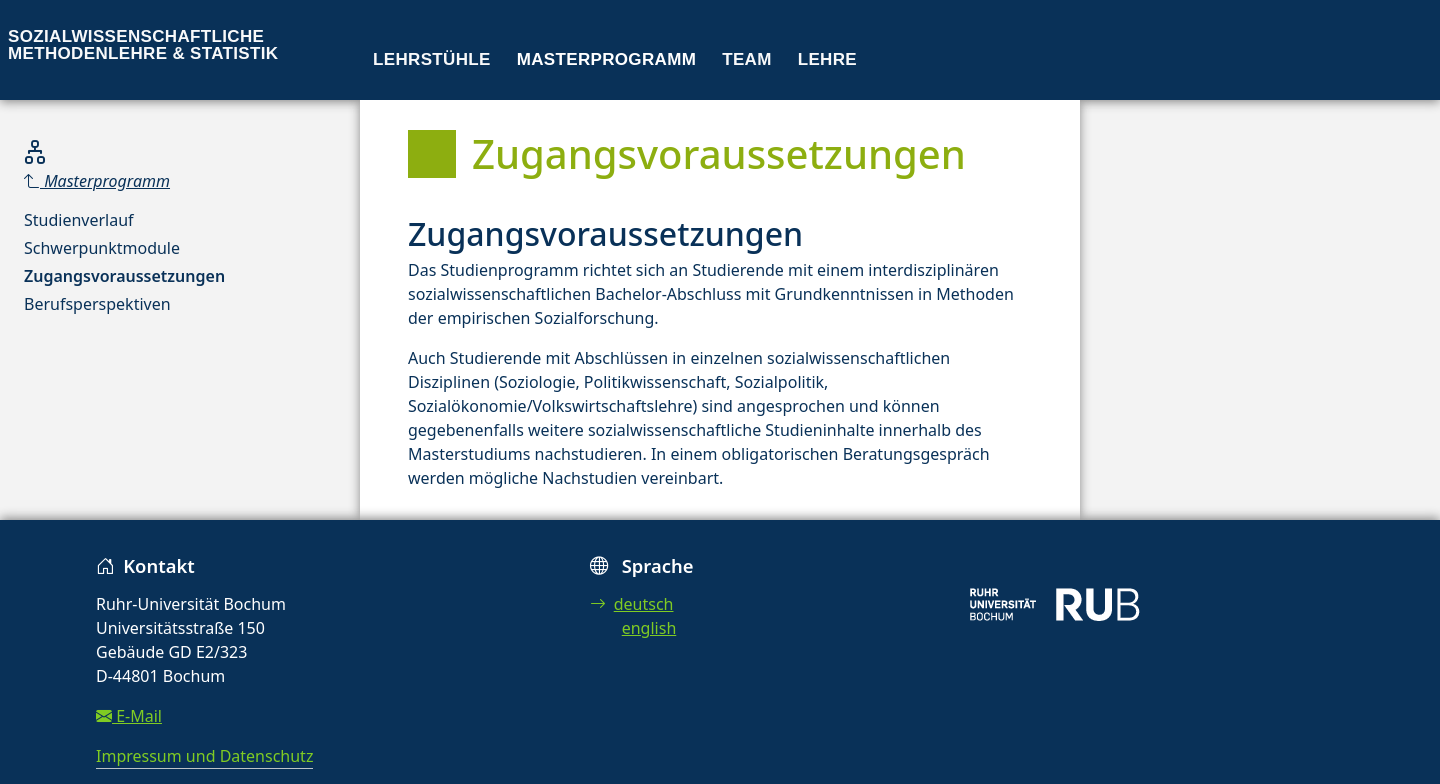  Describe the element at coordinates (432, 59) in the screenshot. I see `Lehrstühle` at that location.